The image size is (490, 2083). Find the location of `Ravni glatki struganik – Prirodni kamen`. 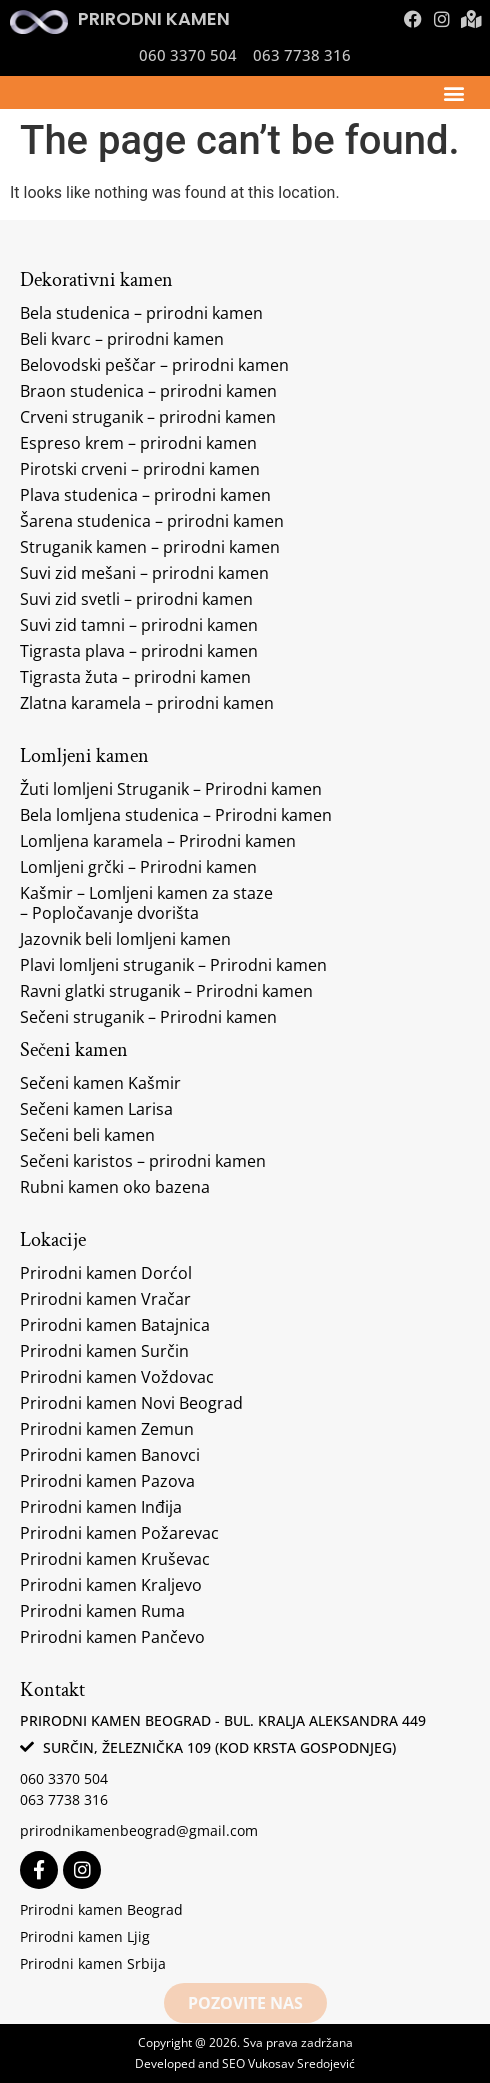

Ravni glatki struganik – Prirodni kamen is located at coordinates (166, 991).